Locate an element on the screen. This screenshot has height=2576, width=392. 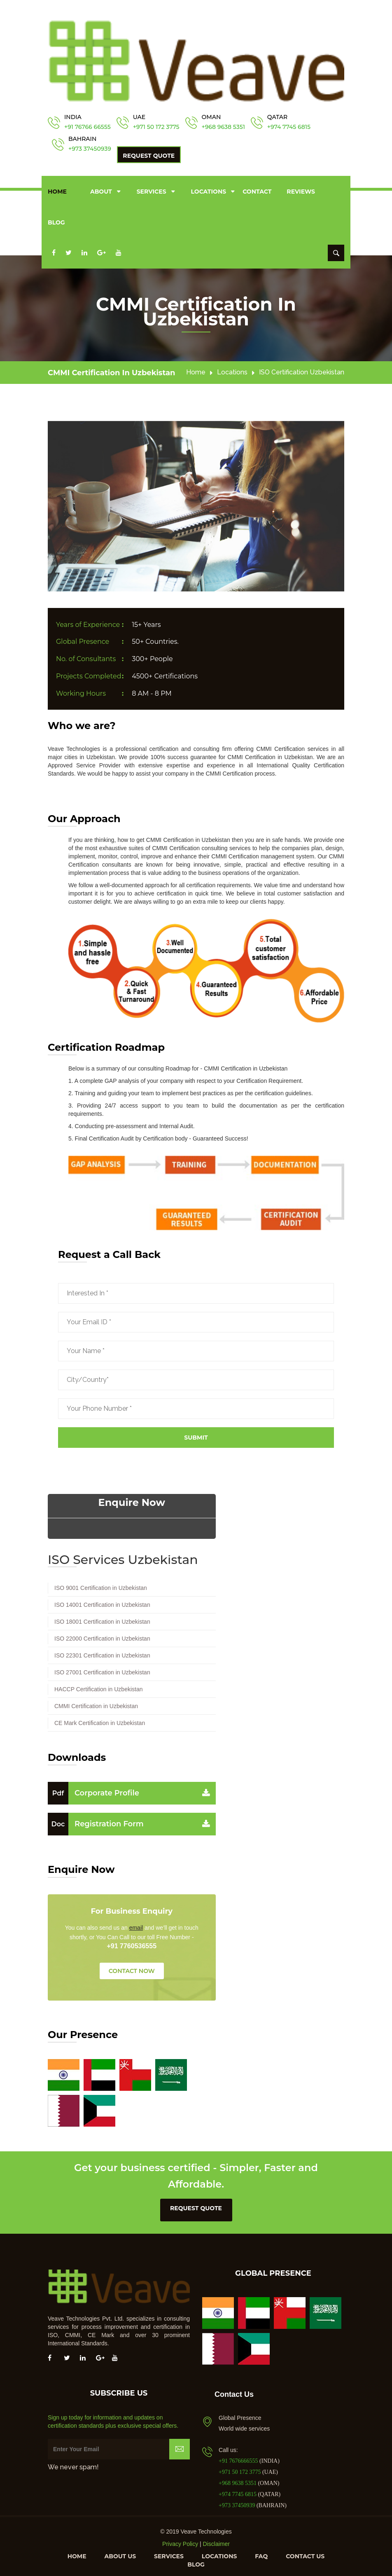
Contact is located at coordinates (257, 190).